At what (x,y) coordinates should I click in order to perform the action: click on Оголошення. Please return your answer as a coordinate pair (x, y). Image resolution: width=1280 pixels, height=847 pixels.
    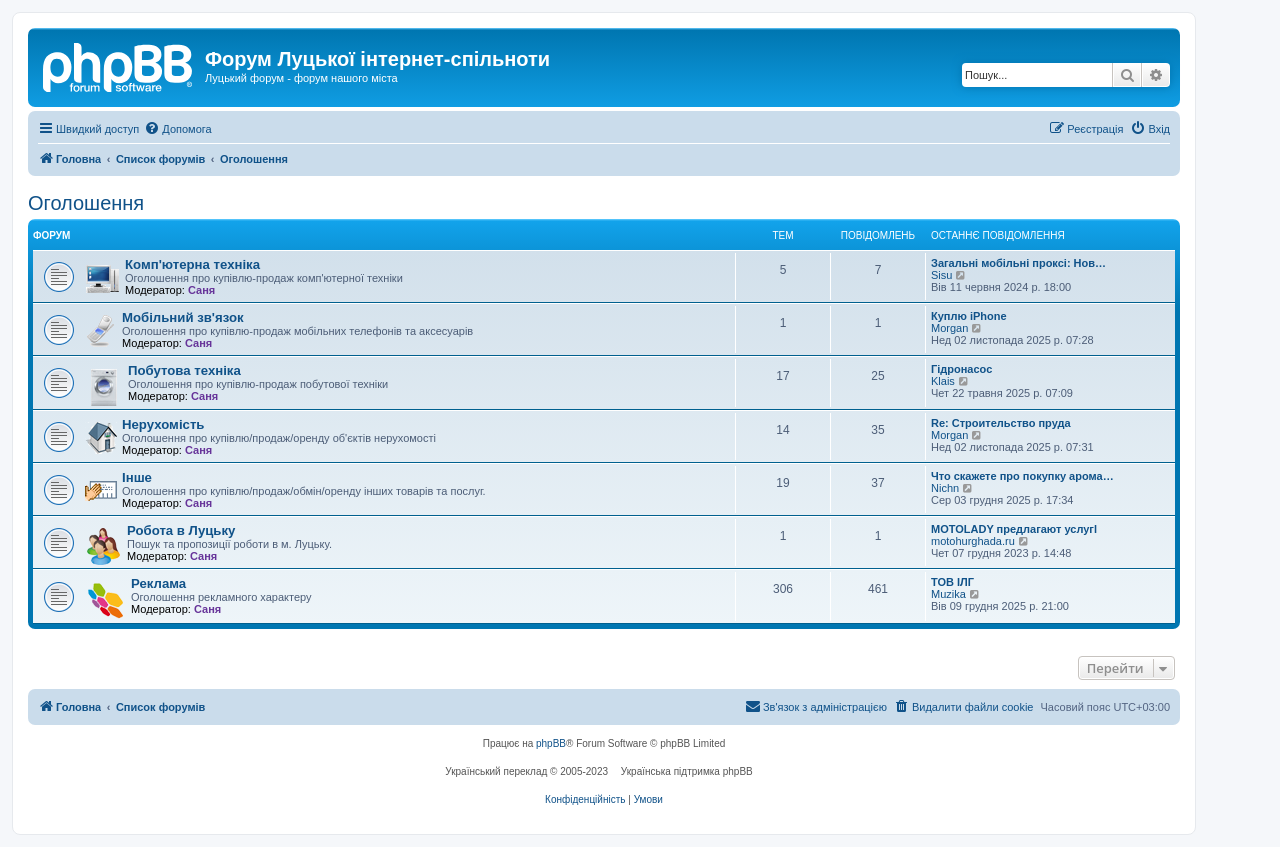
    Looking at the image, I should click on (86, 203).